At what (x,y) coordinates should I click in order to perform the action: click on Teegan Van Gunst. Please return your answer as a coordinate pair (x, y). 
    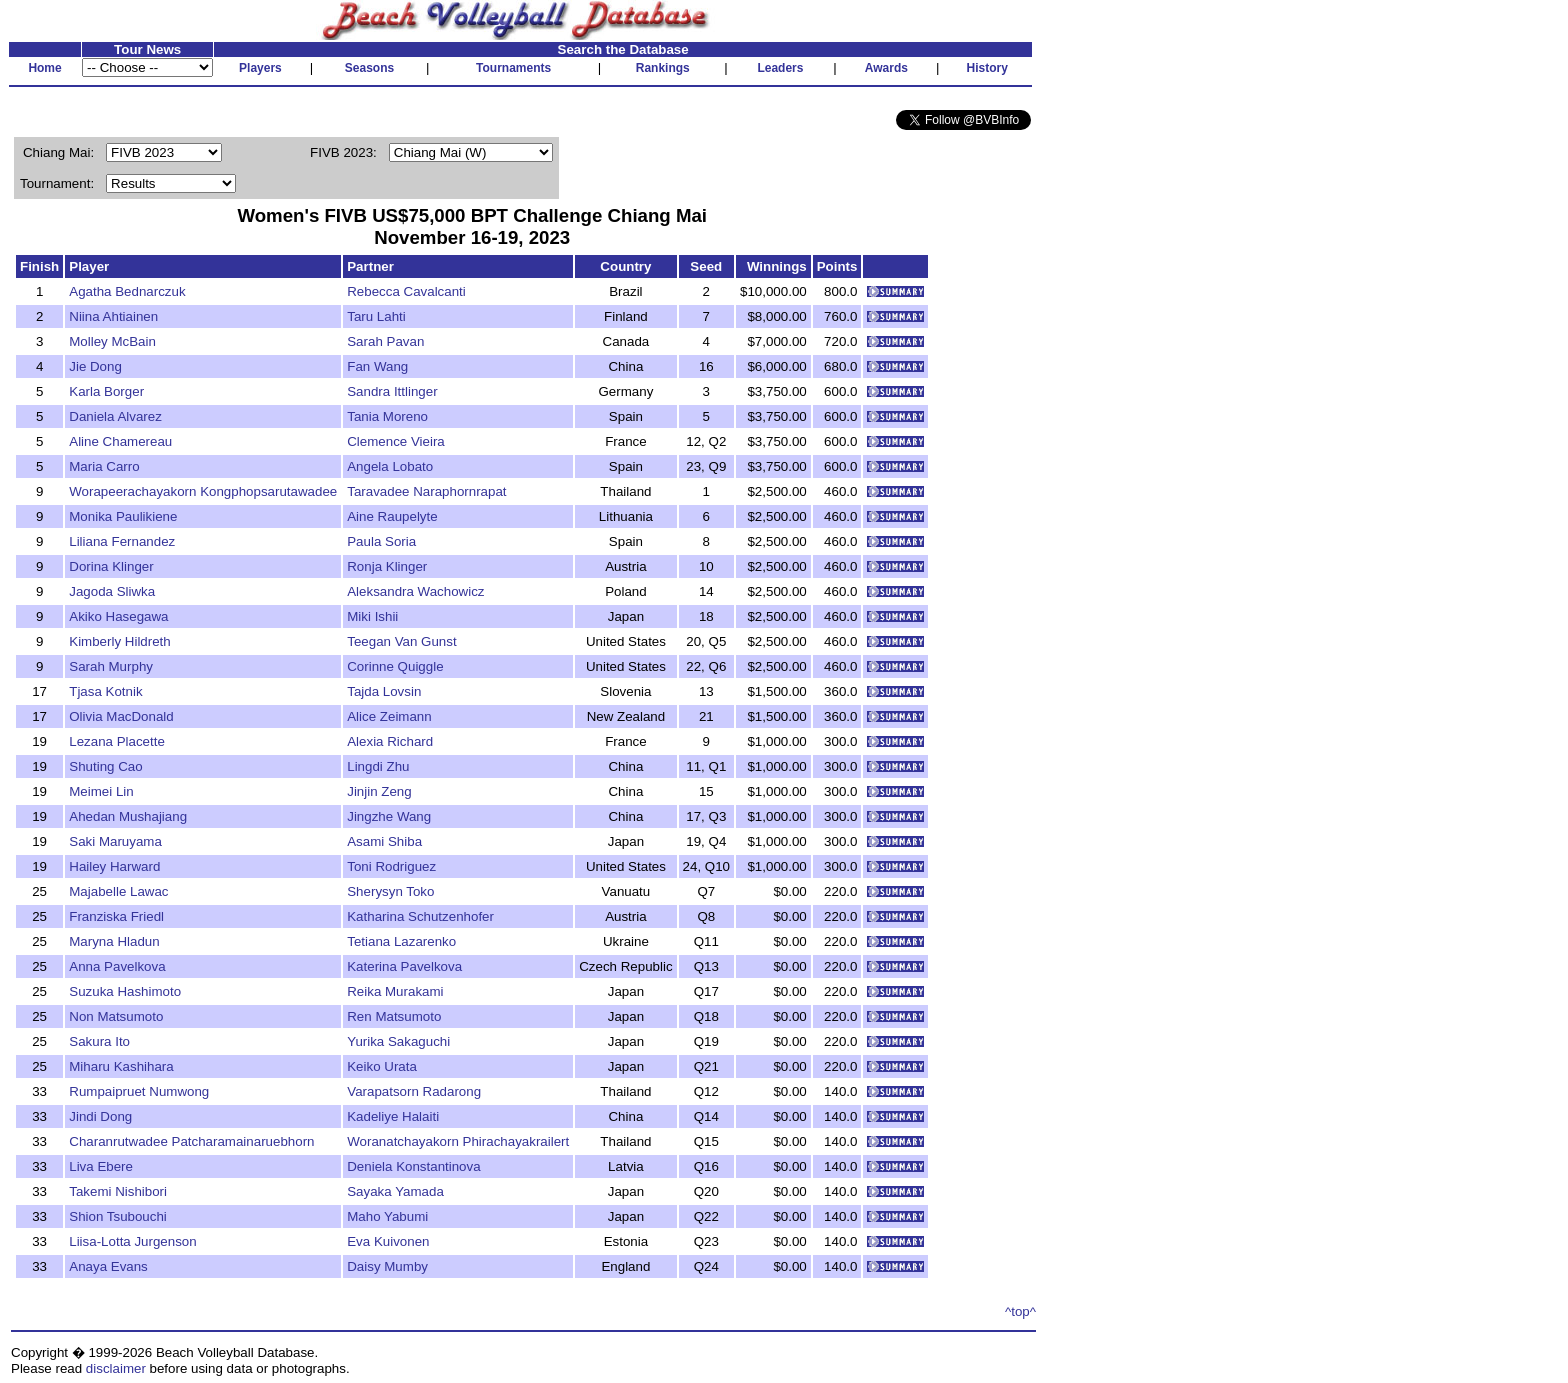
    Looking at the image, I should click on (401, 641).